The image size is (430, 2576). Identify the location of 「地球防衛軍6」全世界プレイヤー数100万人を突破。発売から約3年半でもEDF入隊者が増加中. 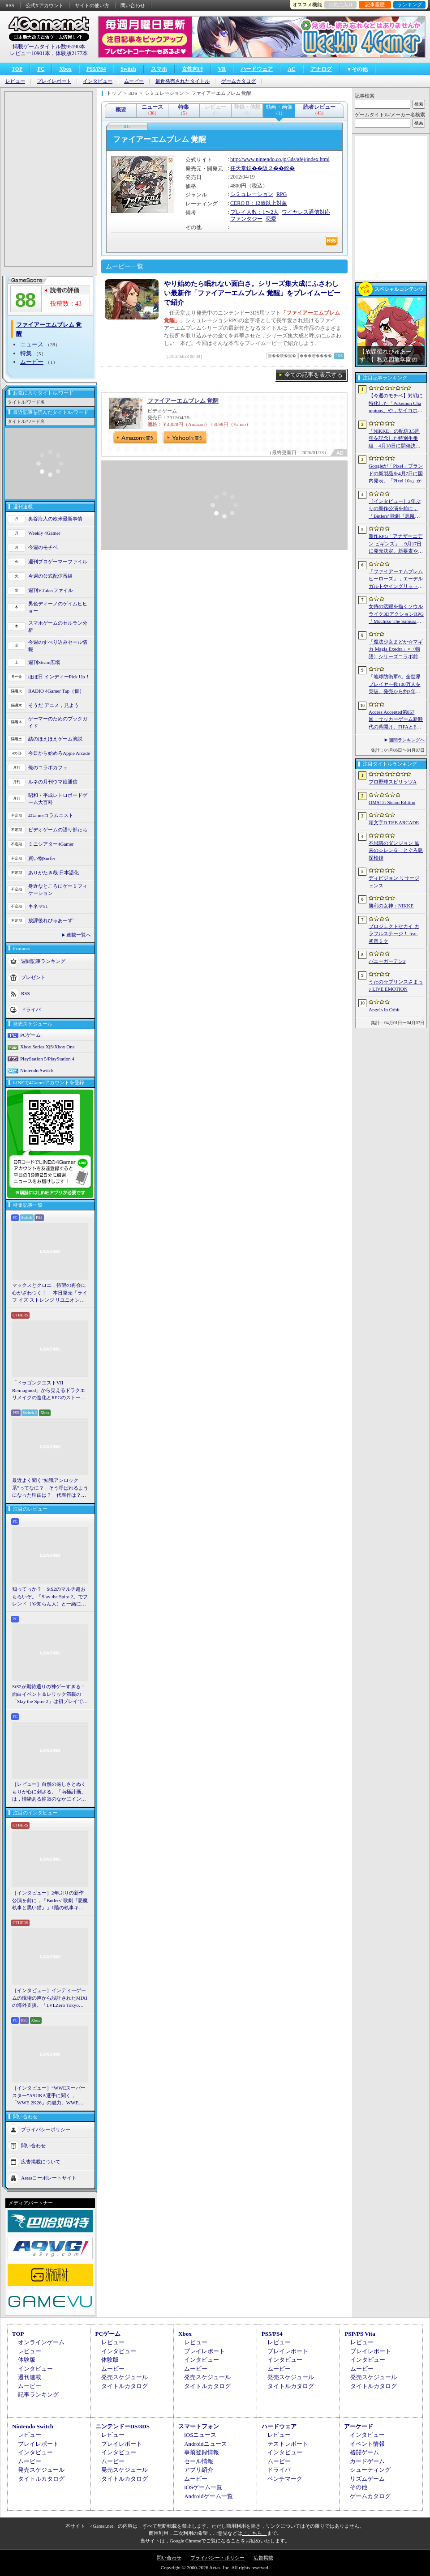
(395, 684).